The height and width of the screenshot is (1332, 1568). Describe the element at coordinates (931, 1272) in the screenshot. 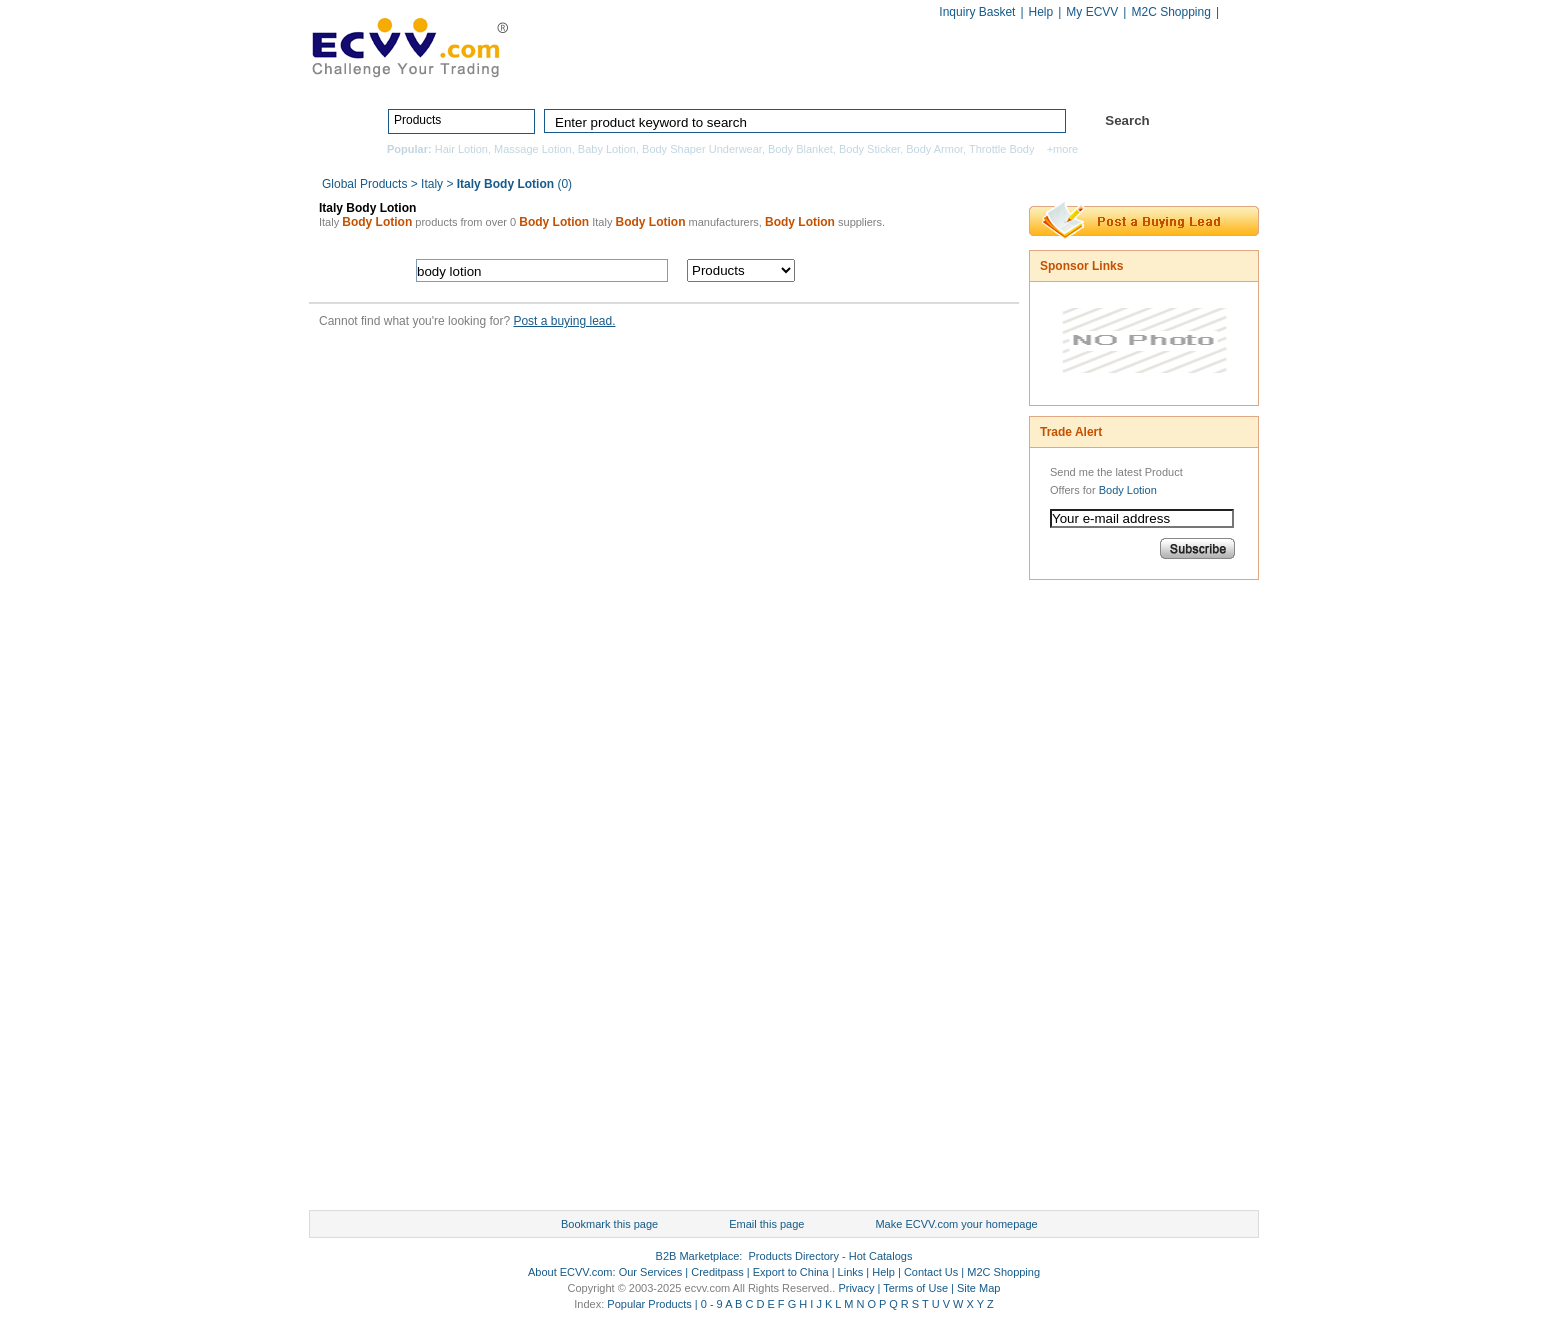

I see `Contact Us` at that location.